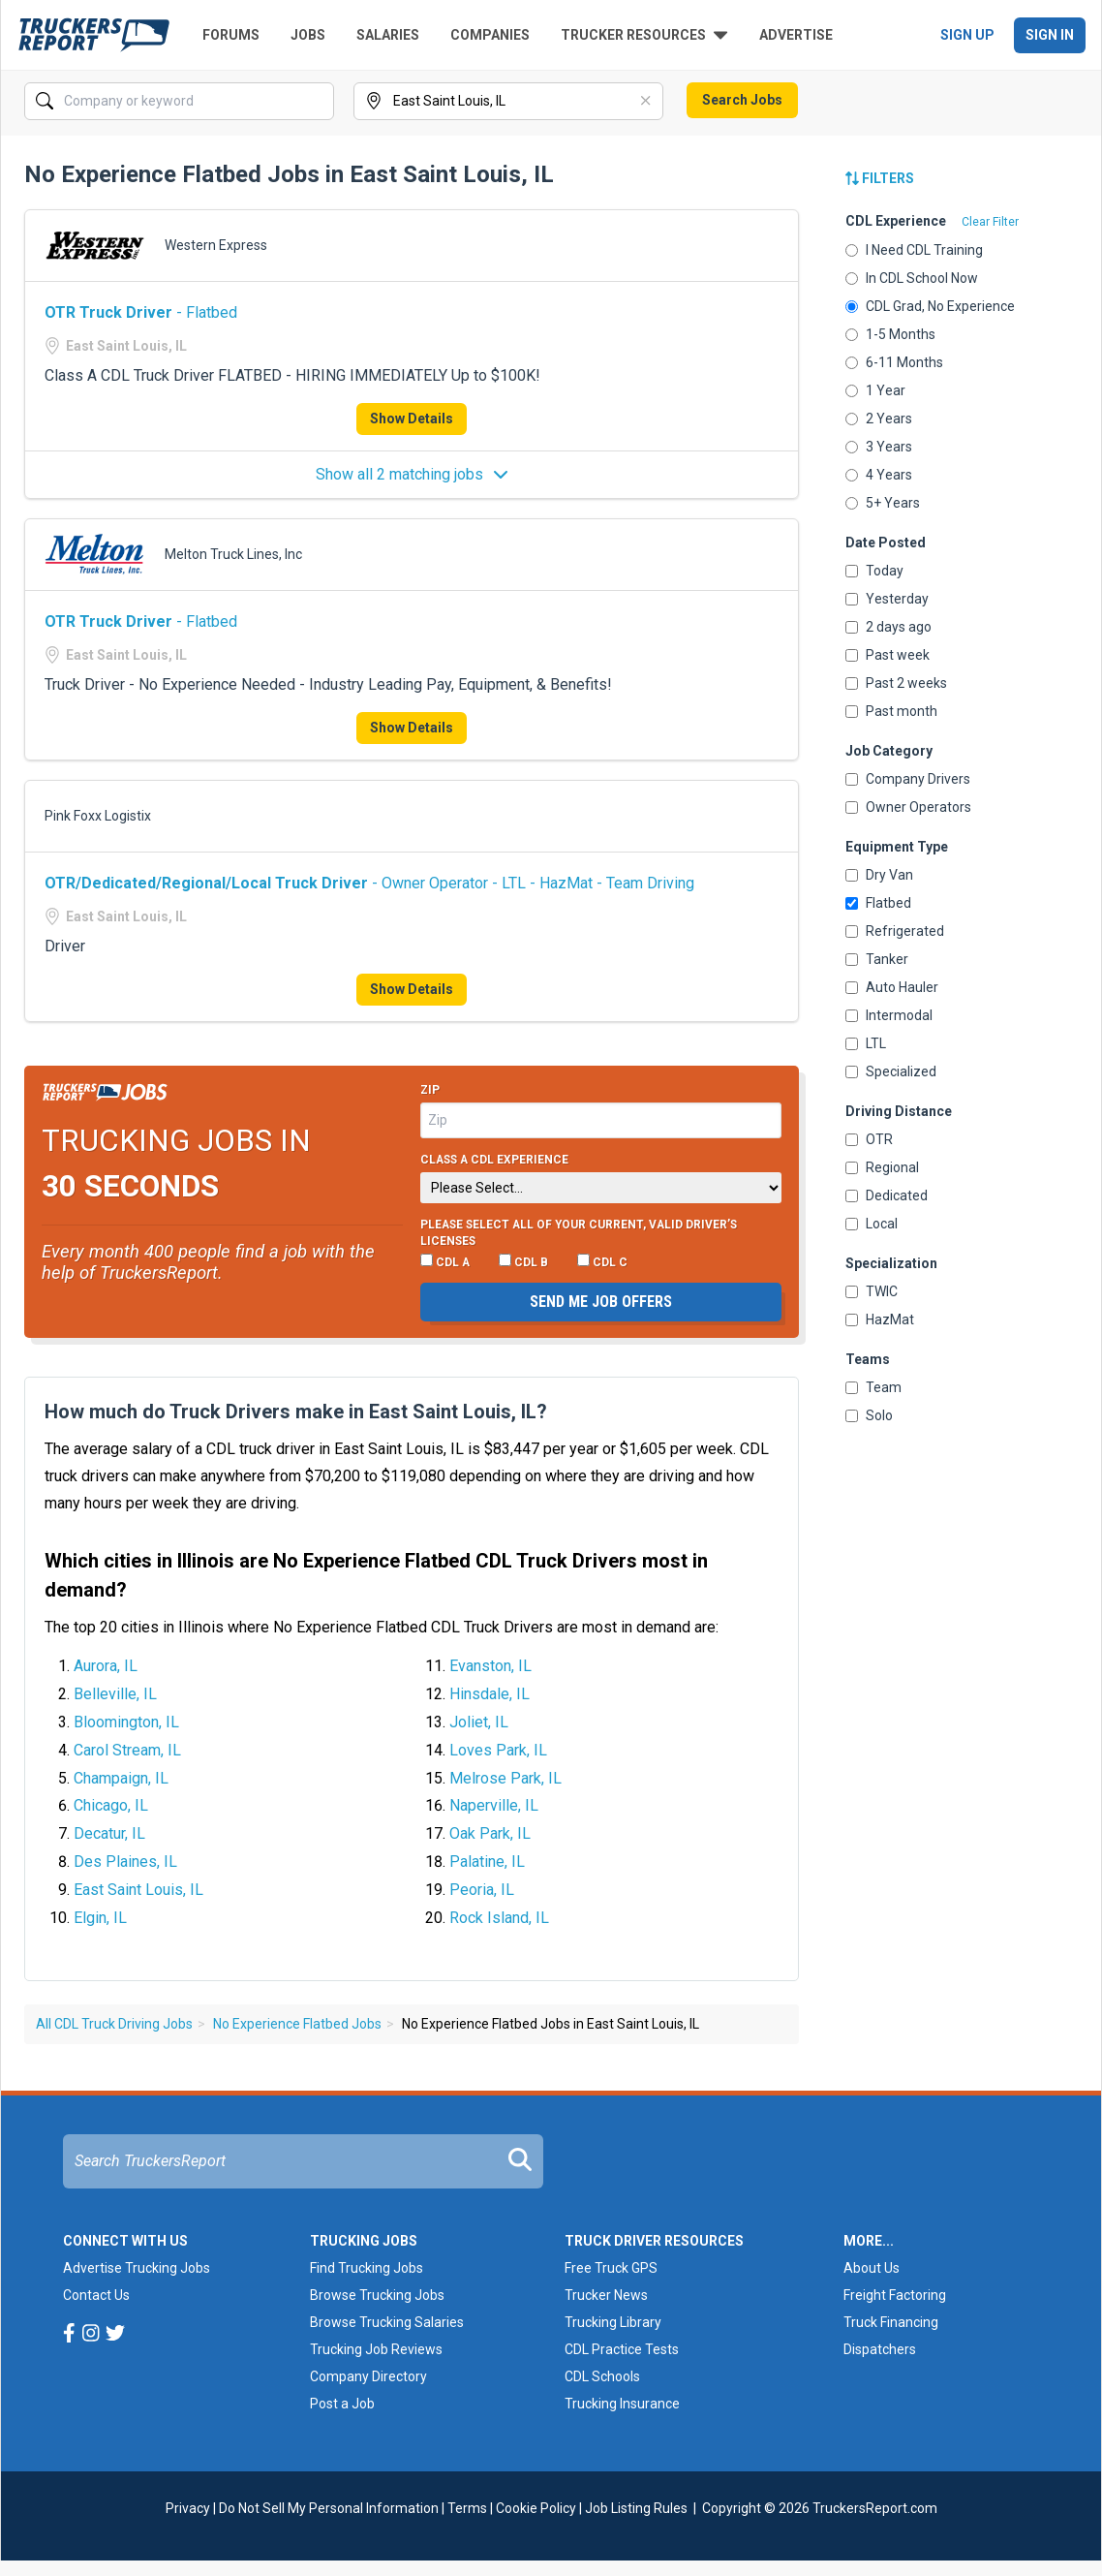 The height and width of the screenshot is (2576, 1102). What do you see at coordinates (98, 815) in the screenshot?
I see `Pink Foxx Logistix` at bounding box center [98, 815].